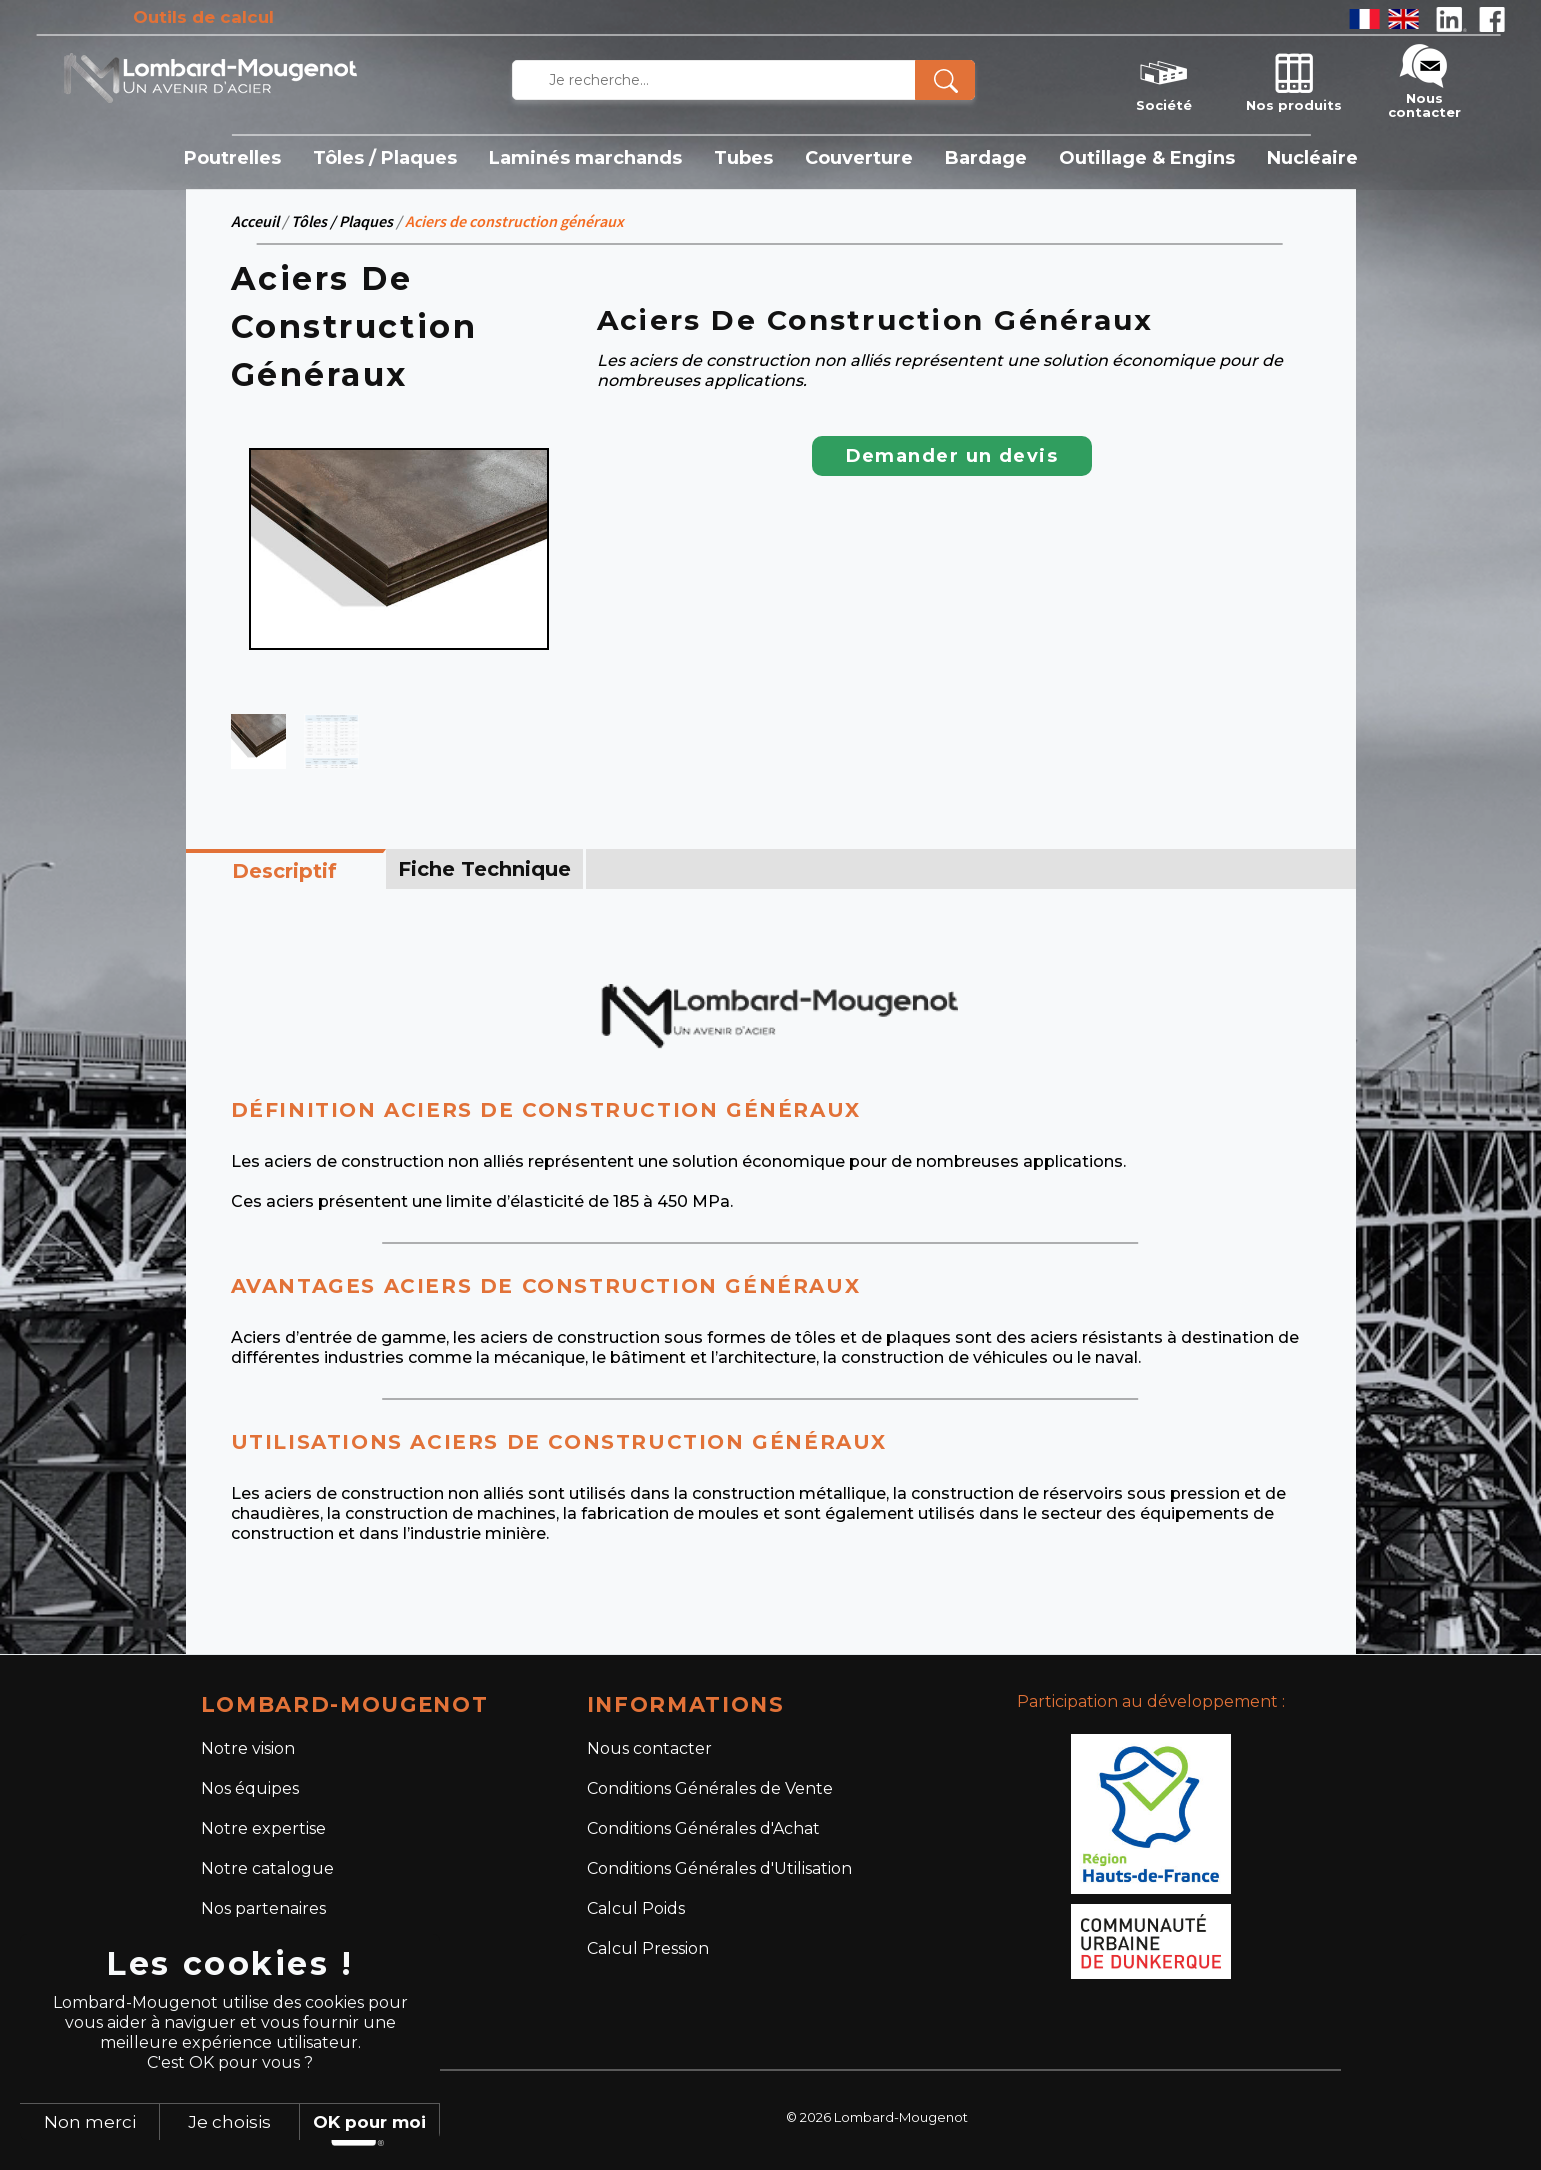  Describe the element at coordinates (710, 1788) in the screenshot. I see `Conditions Générales de Vente` at that location.